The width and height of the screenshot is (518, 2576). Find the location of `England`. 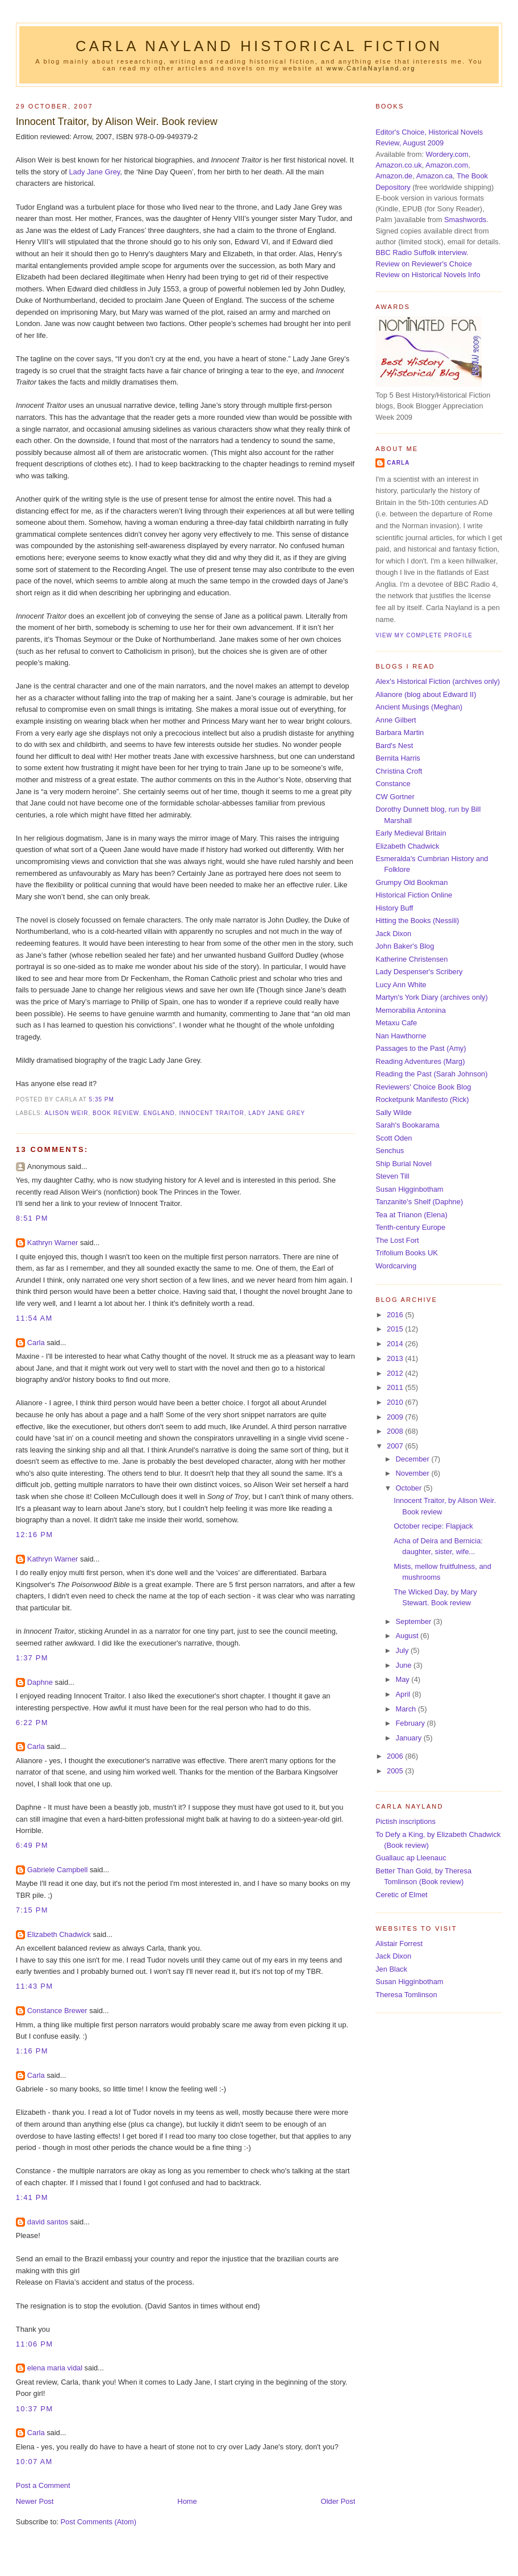

England is located at coordinates (158, 1113).